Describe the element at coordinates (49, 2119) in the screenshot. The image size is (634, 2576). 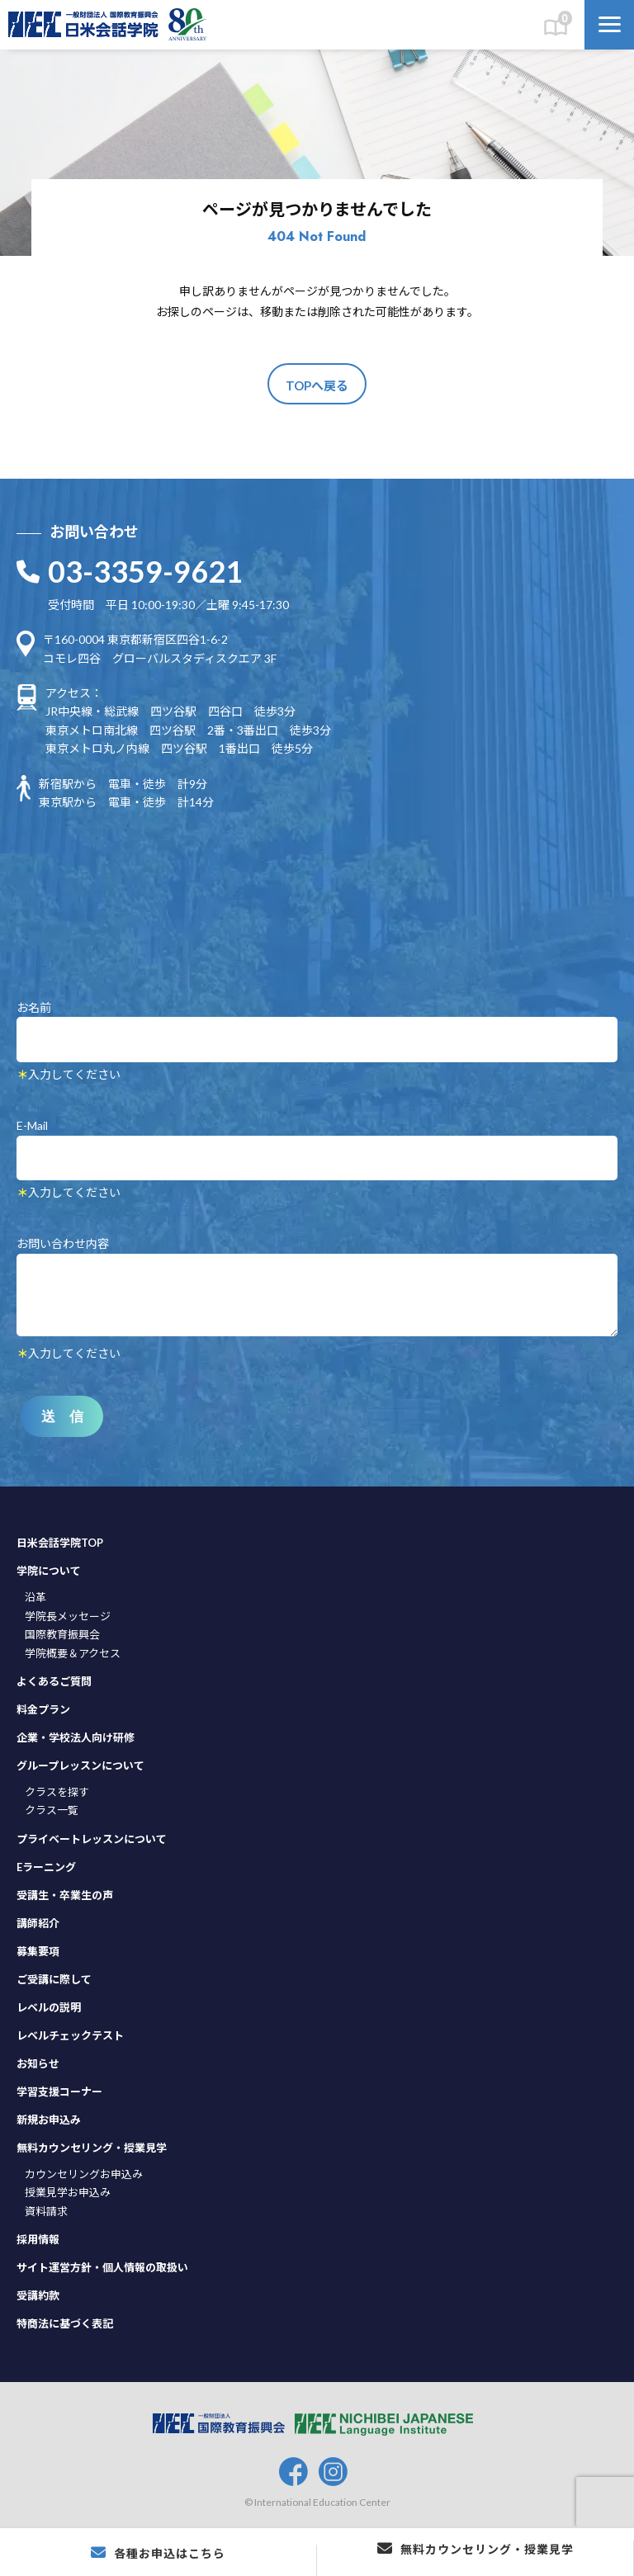
I see `新規お申込み` at that location.